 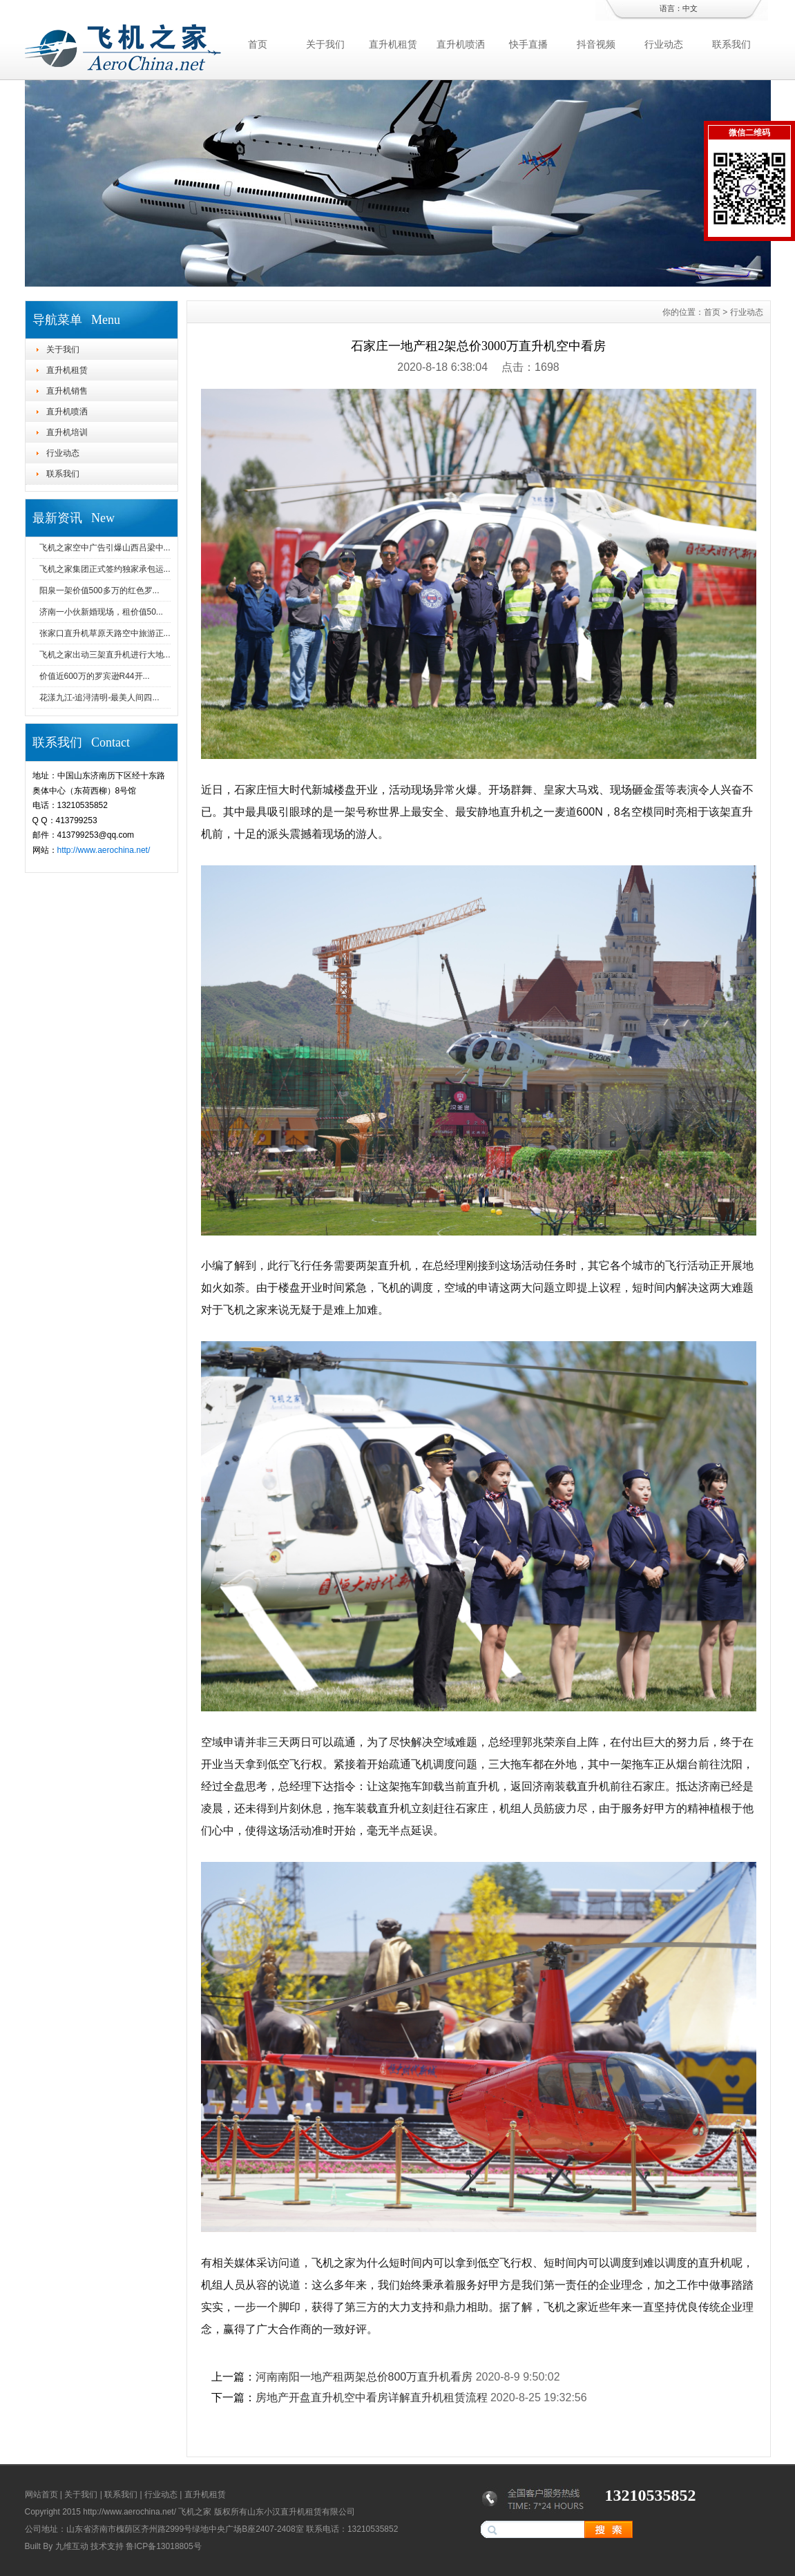 What do you see at coordinates (41, 2494) in the screenshot?
I see `网站首页` at bounding box center [41, 2494].